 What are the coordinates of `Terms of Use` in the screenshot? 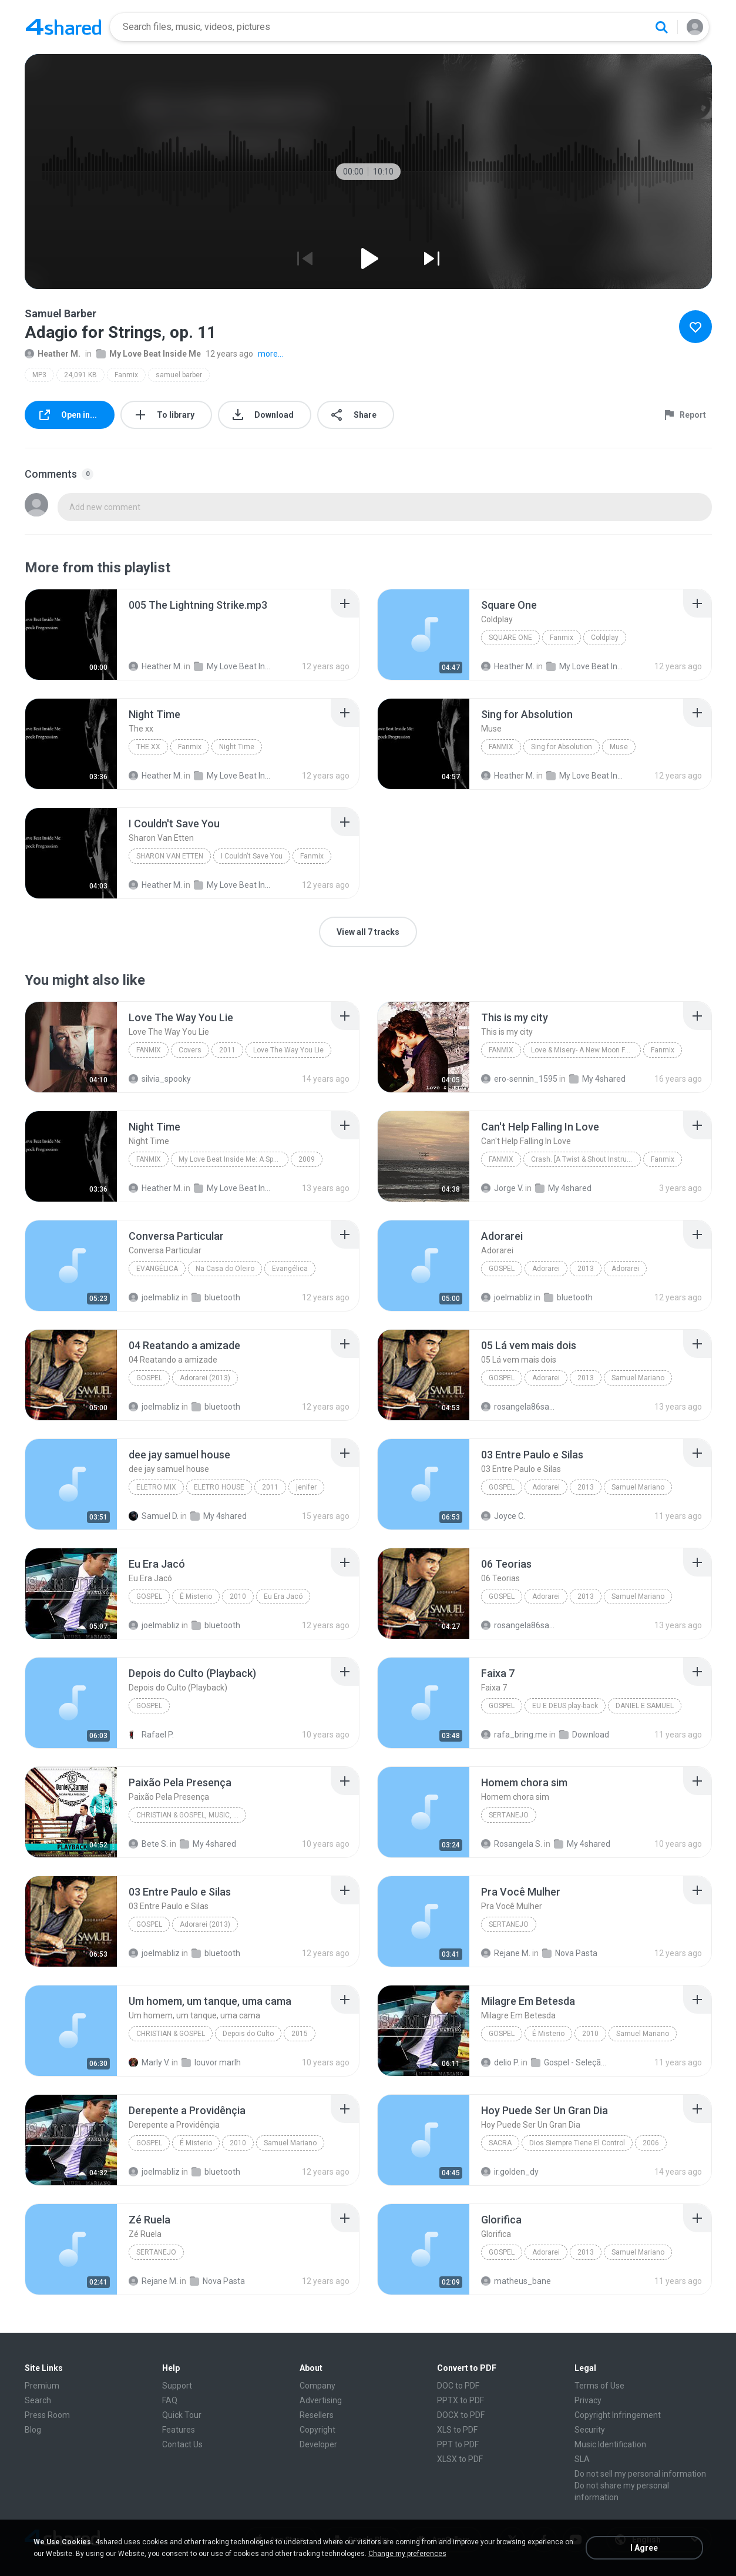 It's located at (599, 2385).